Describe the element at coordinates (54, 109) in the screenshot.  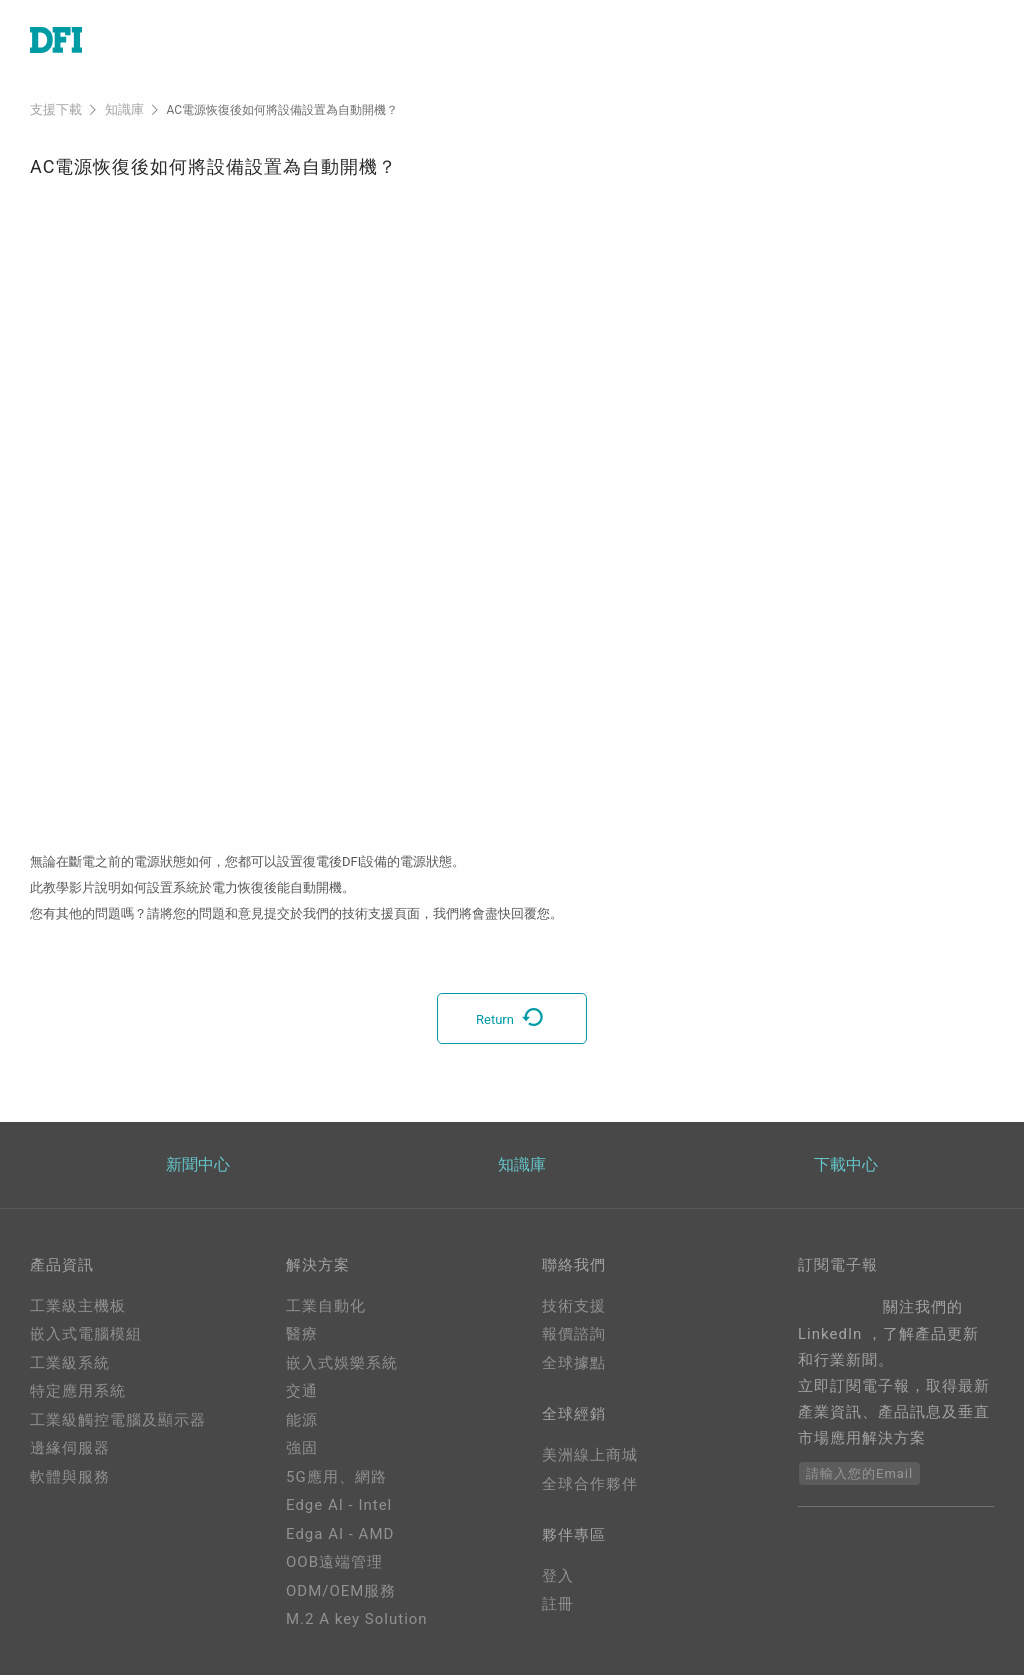
I see `支援下載` at that location.